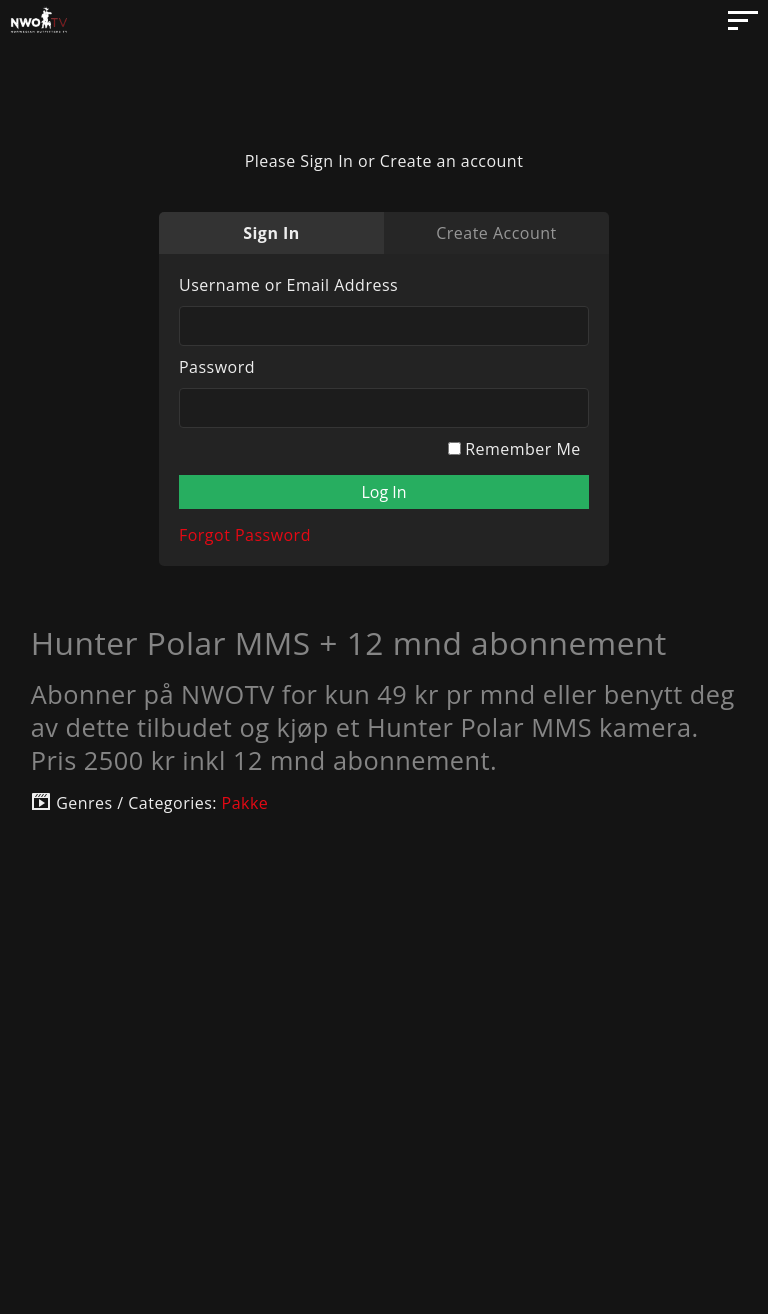 The width and height of the screenshot is (768, 1314). Describe the element at coordinates (217, 367) in the screenshot. I see `Password` at that location.